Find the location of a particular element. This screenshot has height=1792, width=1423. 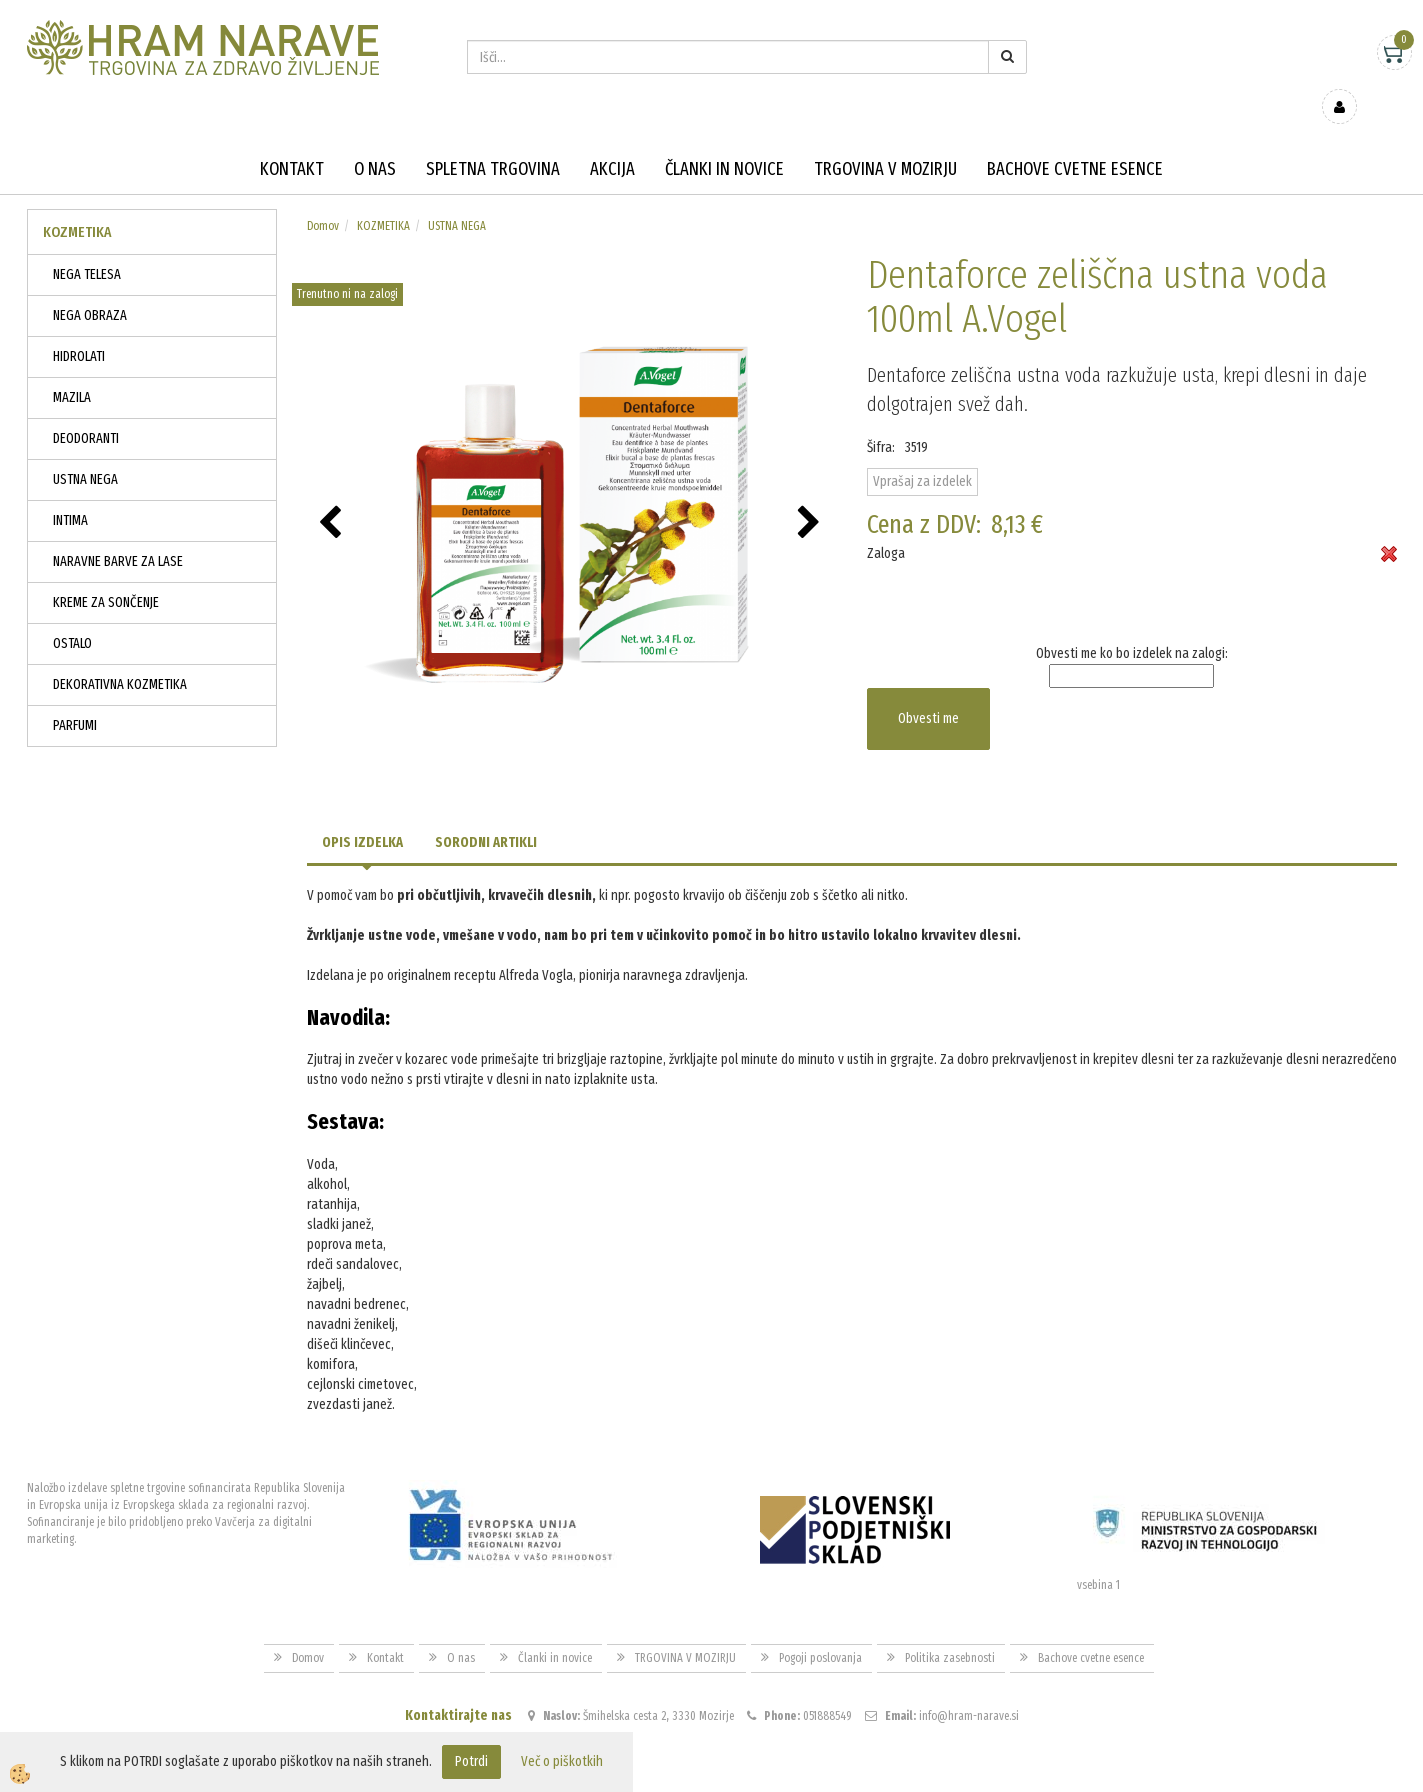

Kontakt is located at coordinates (292, 140).